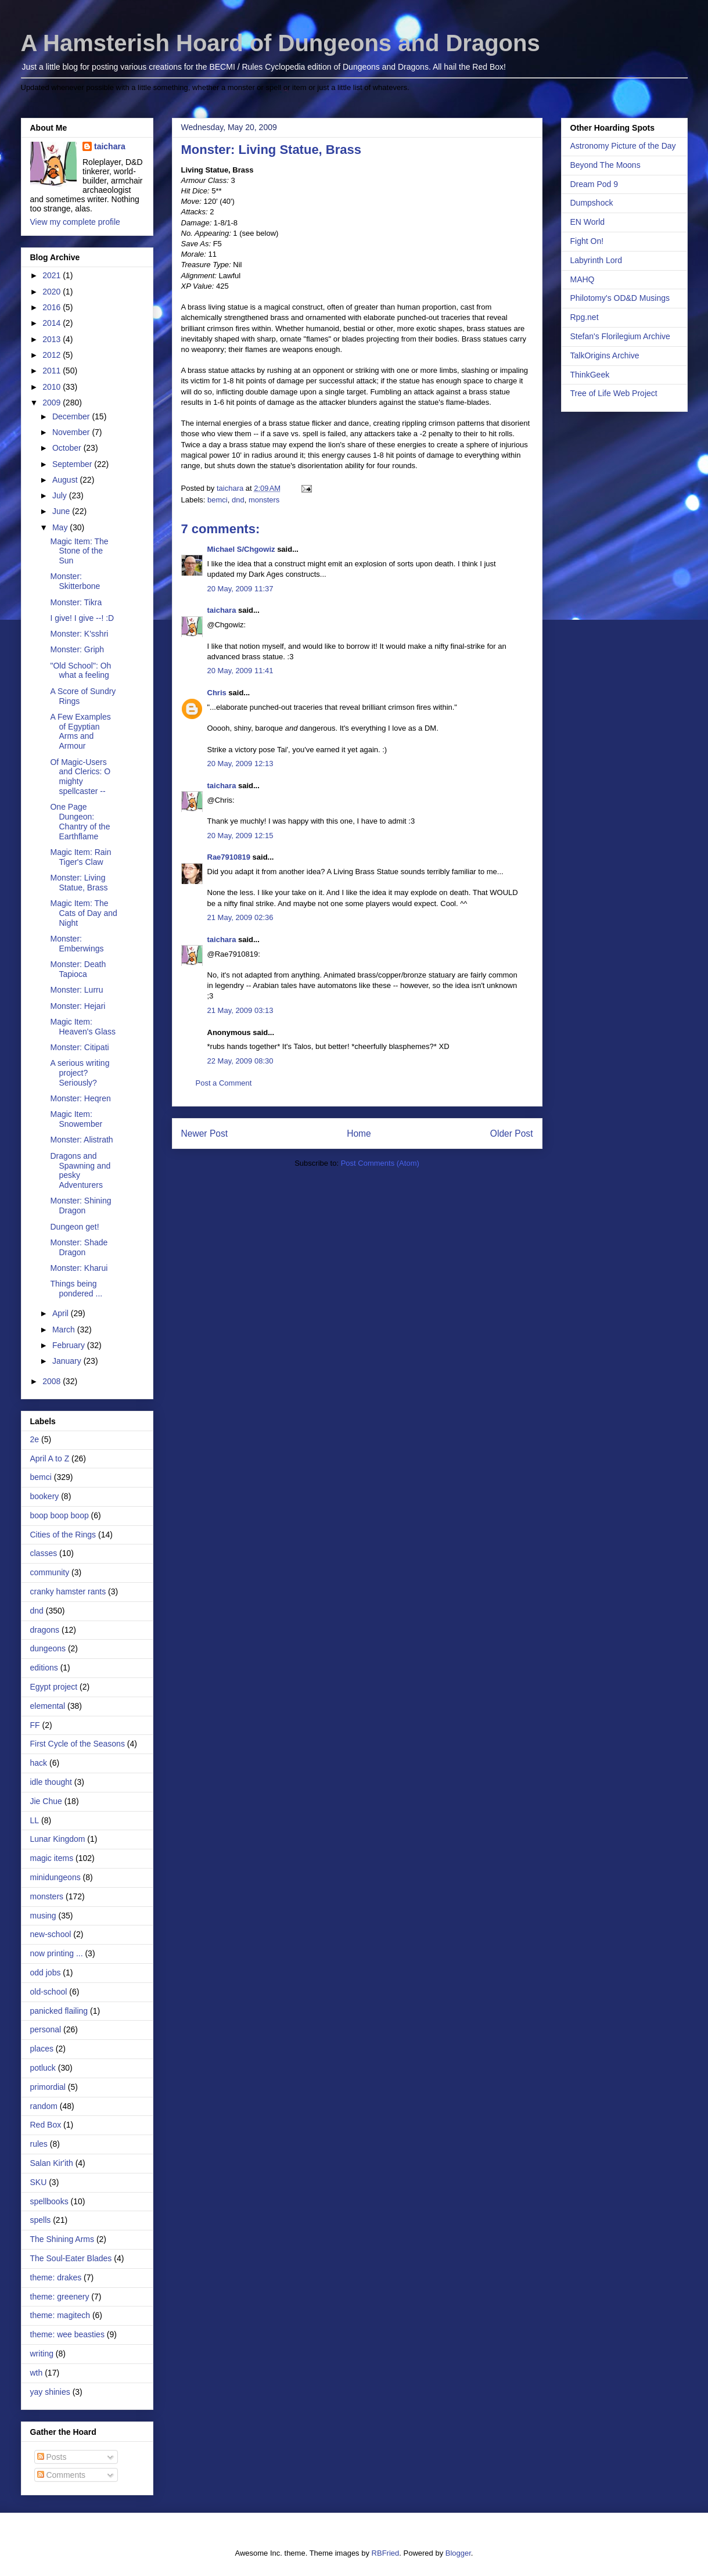 The height and width of the screenshot is (2576, 708). I want to click on Monster: K'sshri, so click(79, 633).